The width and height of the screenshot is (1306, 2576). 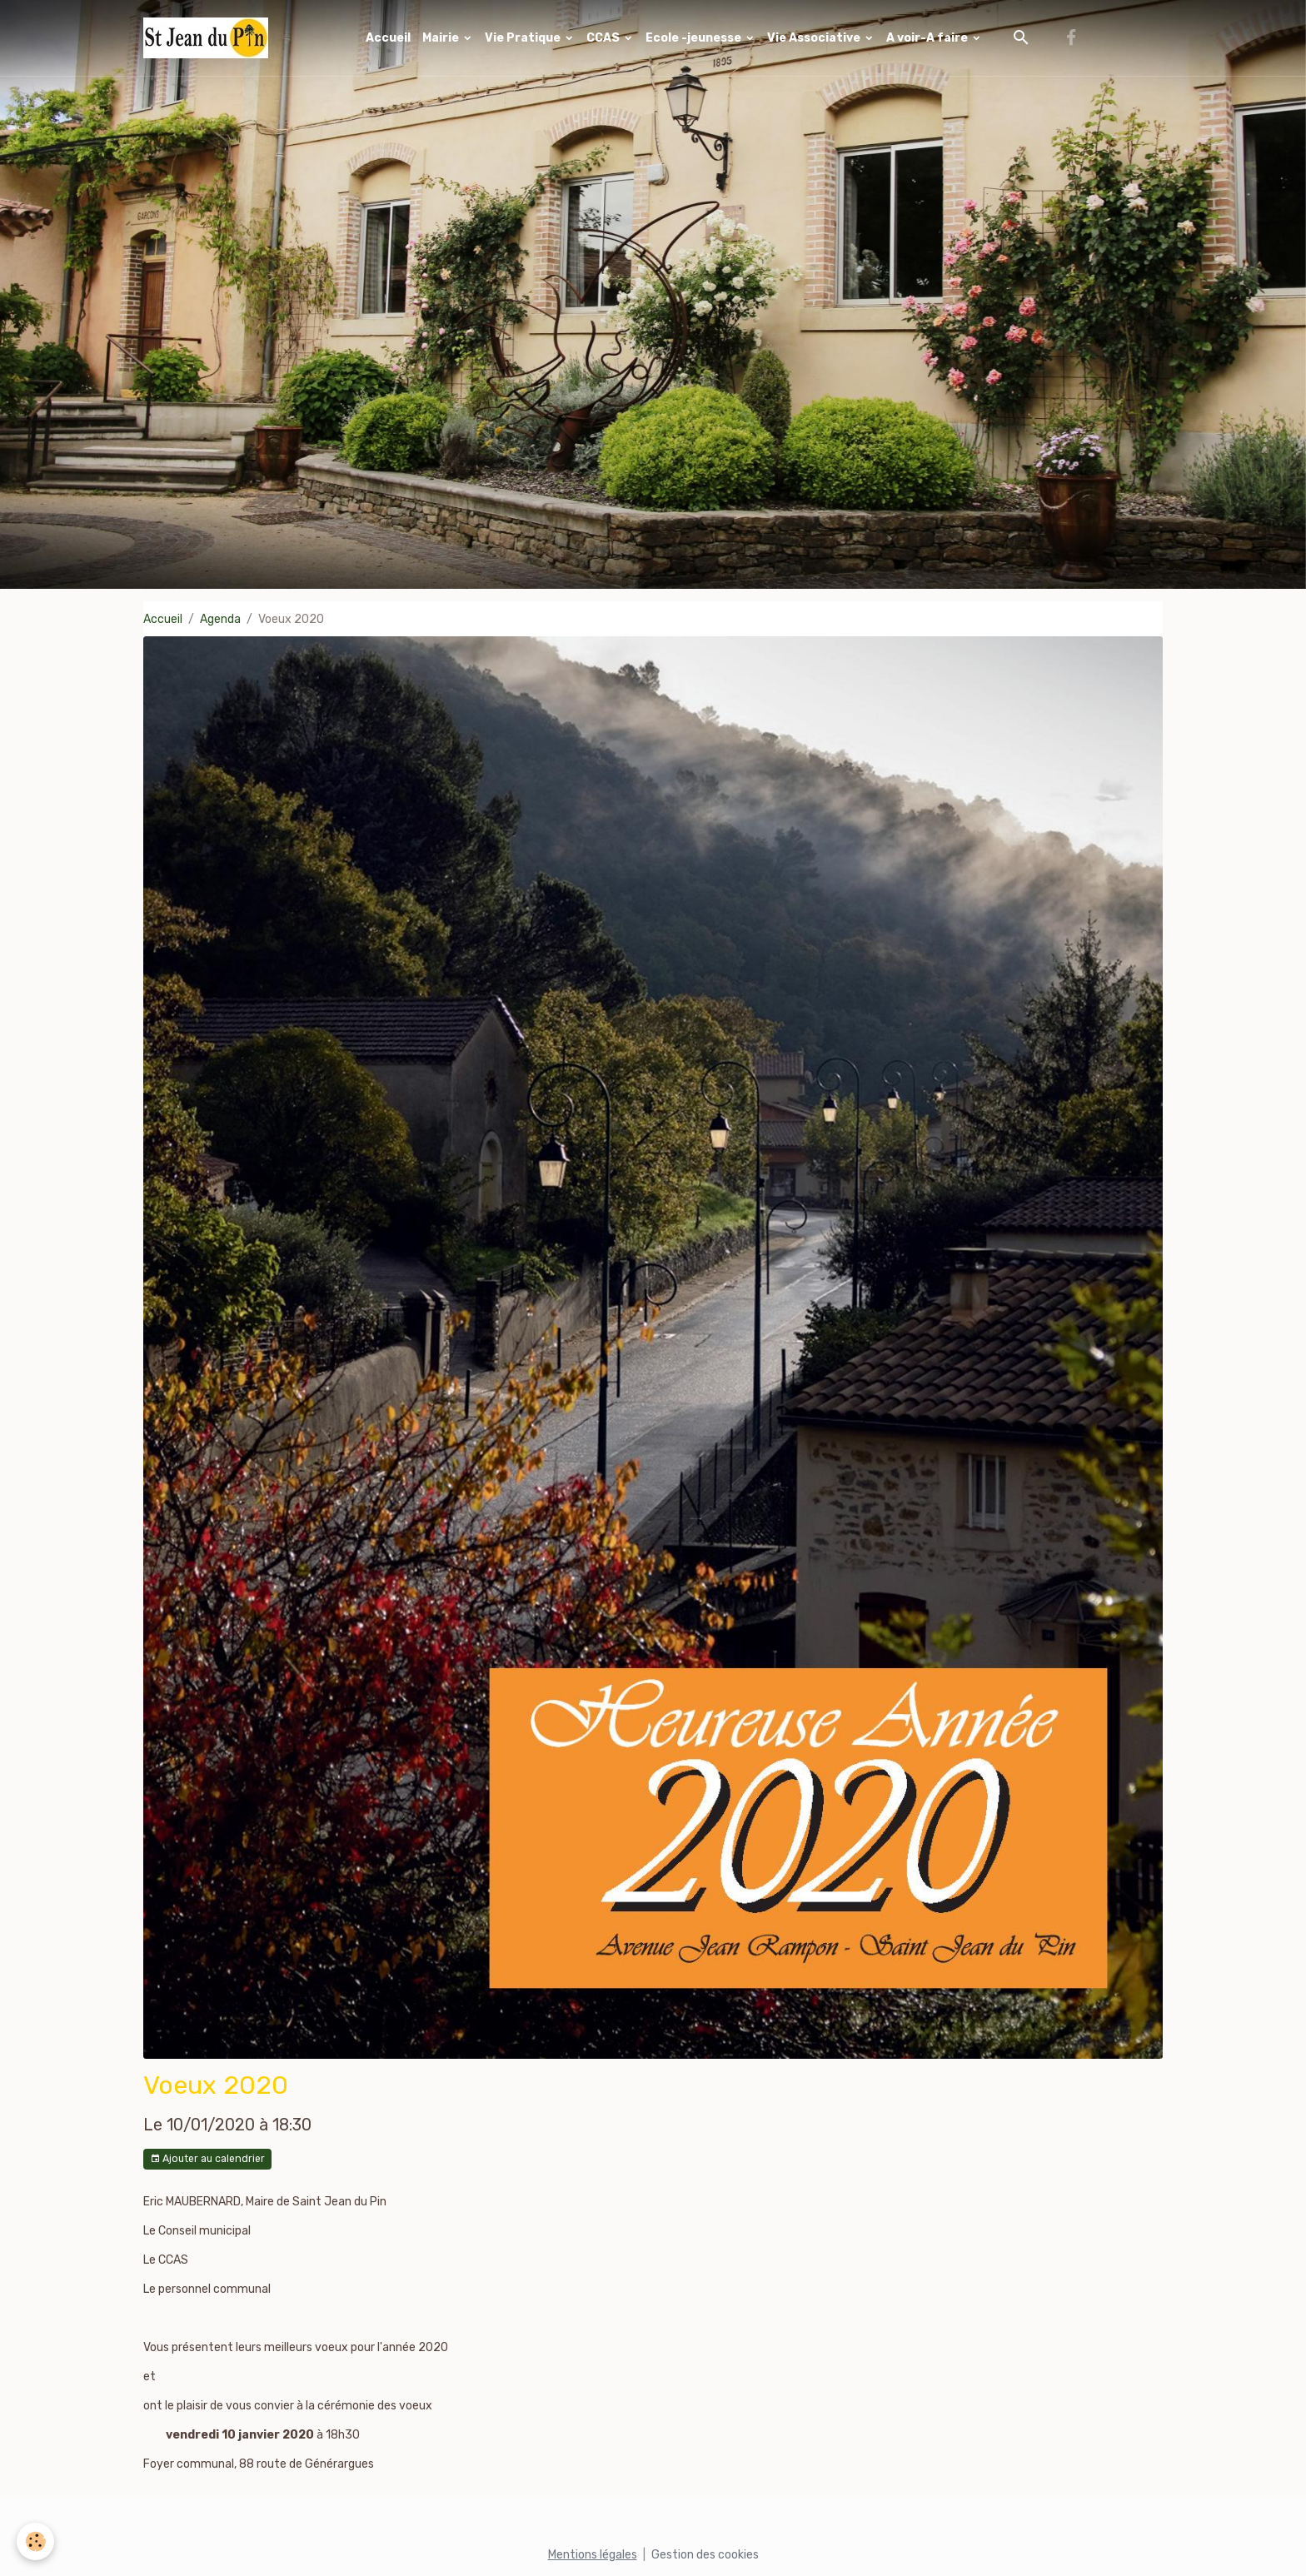 What do you see at coordinates (705, 2555) in the screenshot?
I see `Gestion des cookies` at bounding box center [705, 2555].